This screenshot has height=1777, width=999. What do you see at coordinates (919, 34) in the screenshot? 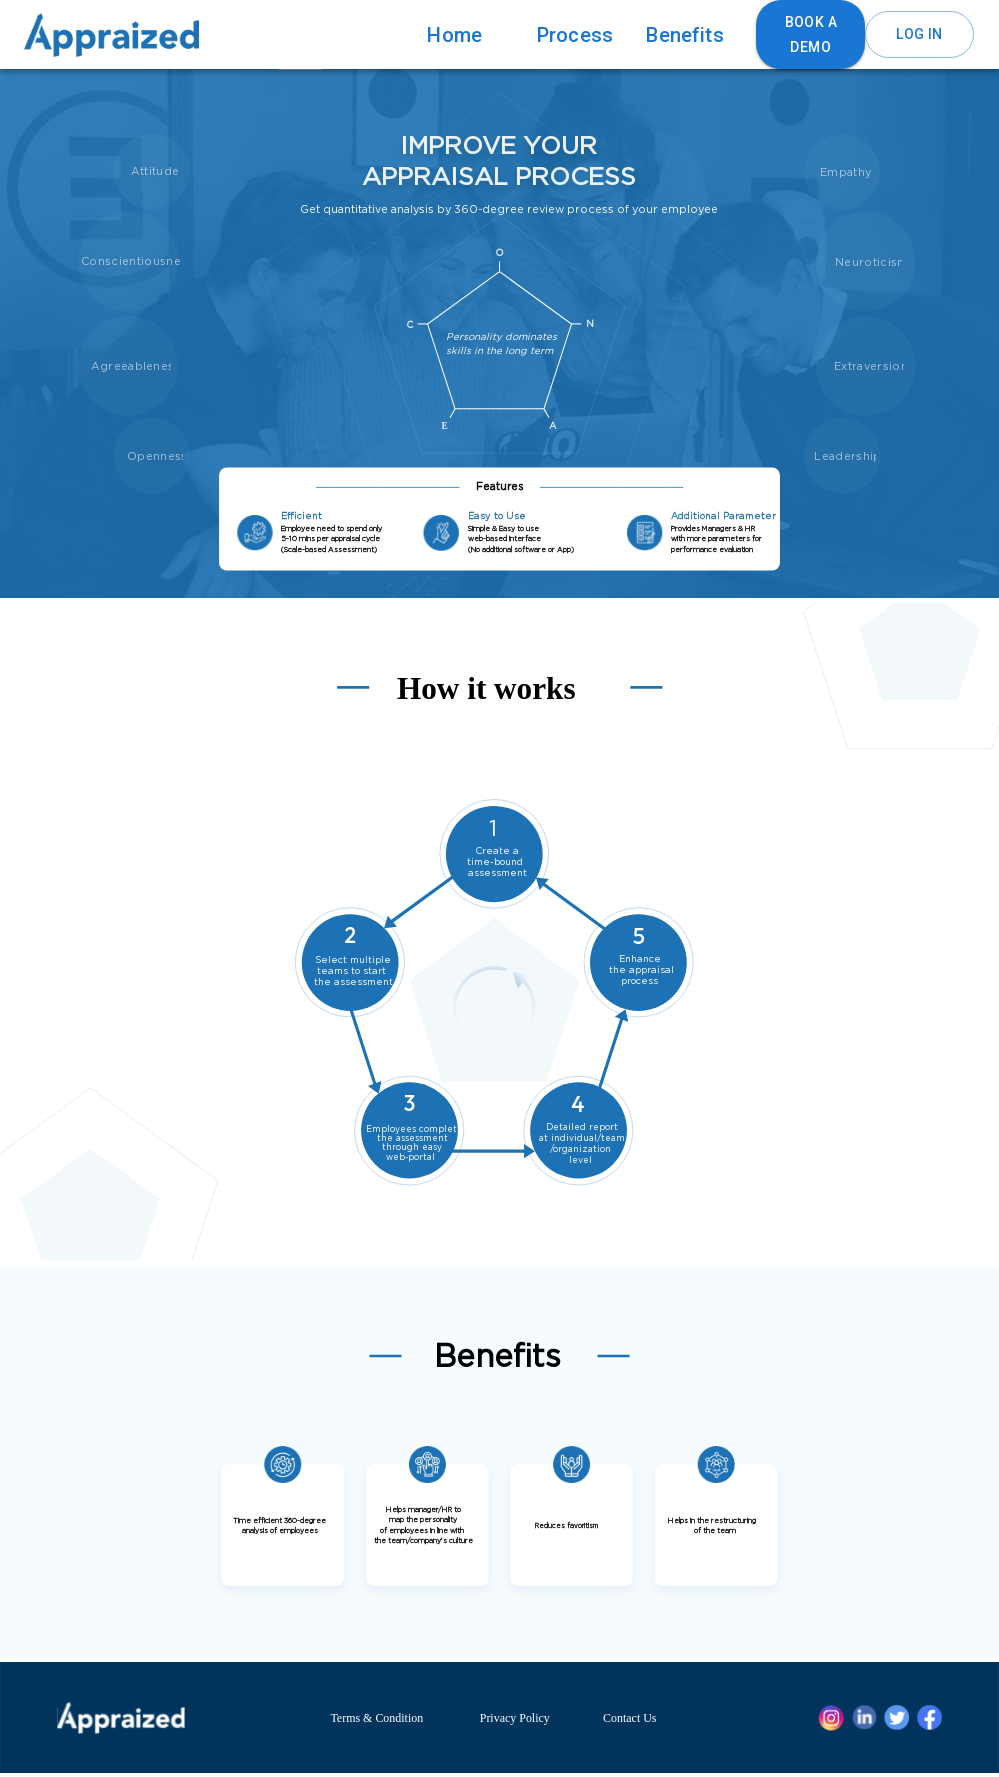
I see `Log in` at bounding box center [919, 34].